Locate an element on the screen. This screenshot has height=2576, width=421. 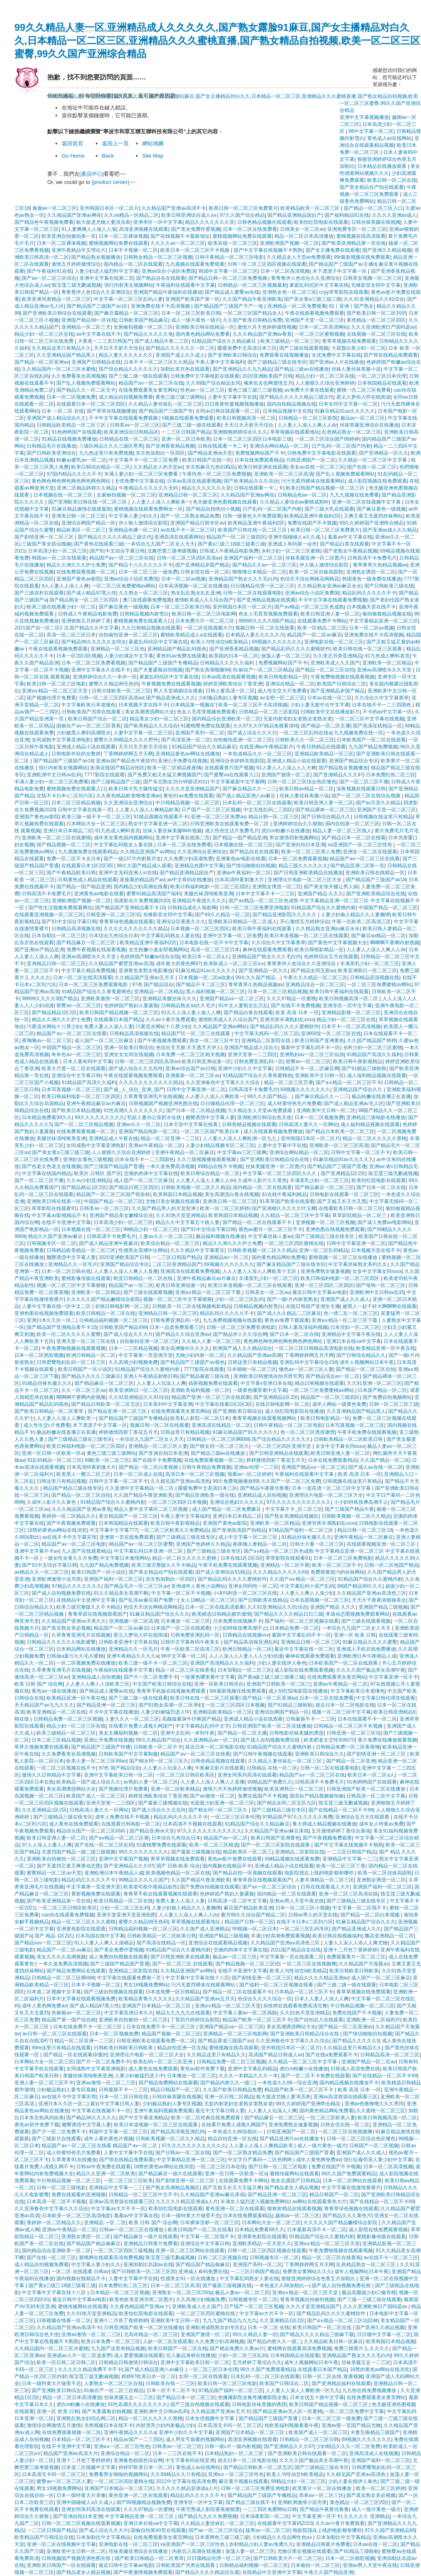
日韩亚洲国产欧美一区二区在线播放 is located at coordinates (271, 1726).